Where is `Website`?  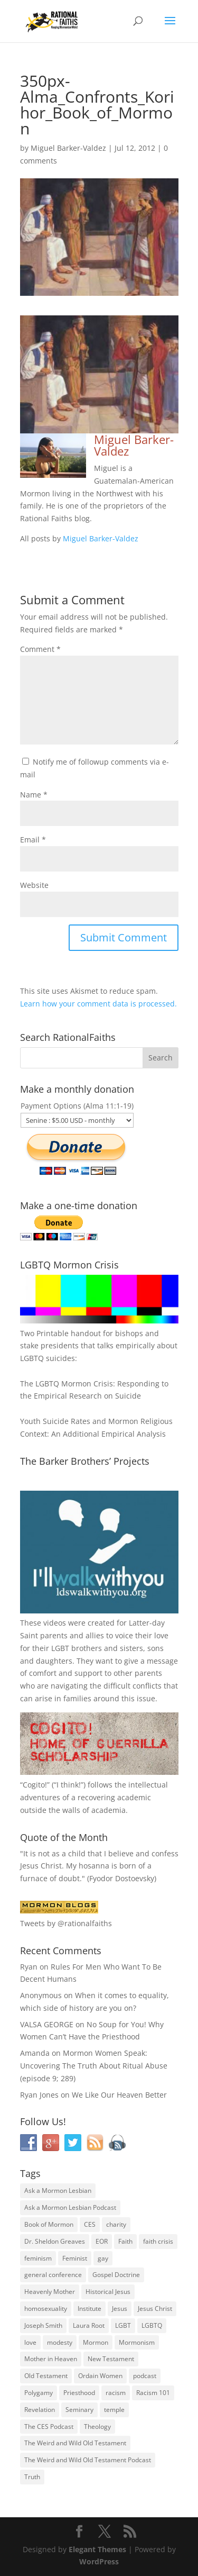 Website is located at coordinates (34, 885).